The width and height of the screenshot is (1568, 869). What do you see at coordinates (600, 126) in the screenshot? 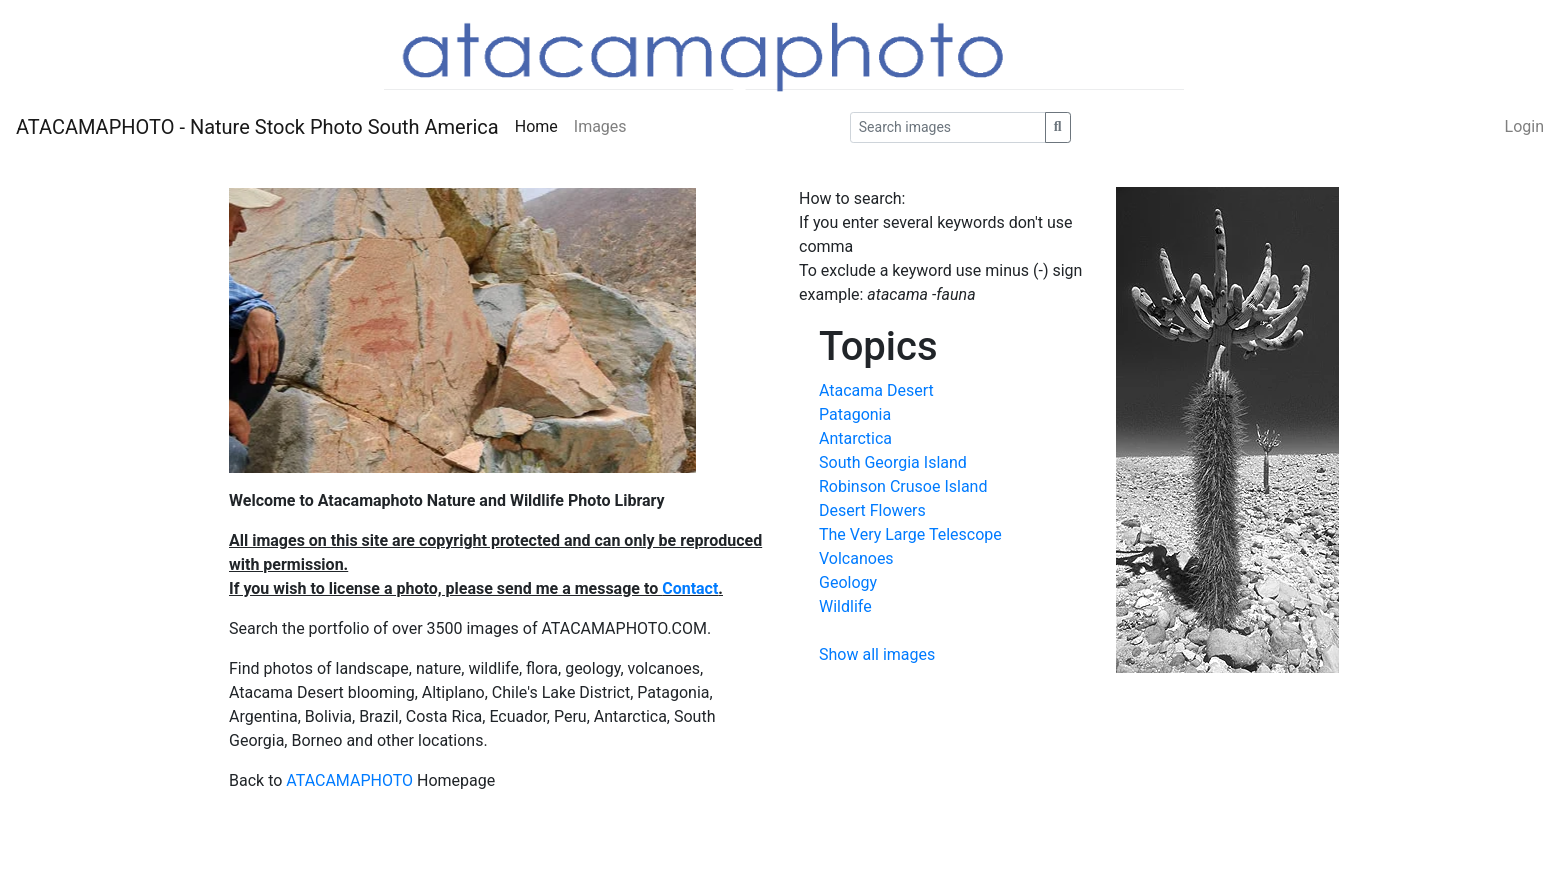
I see `Images` at bounding box center [600, 126].